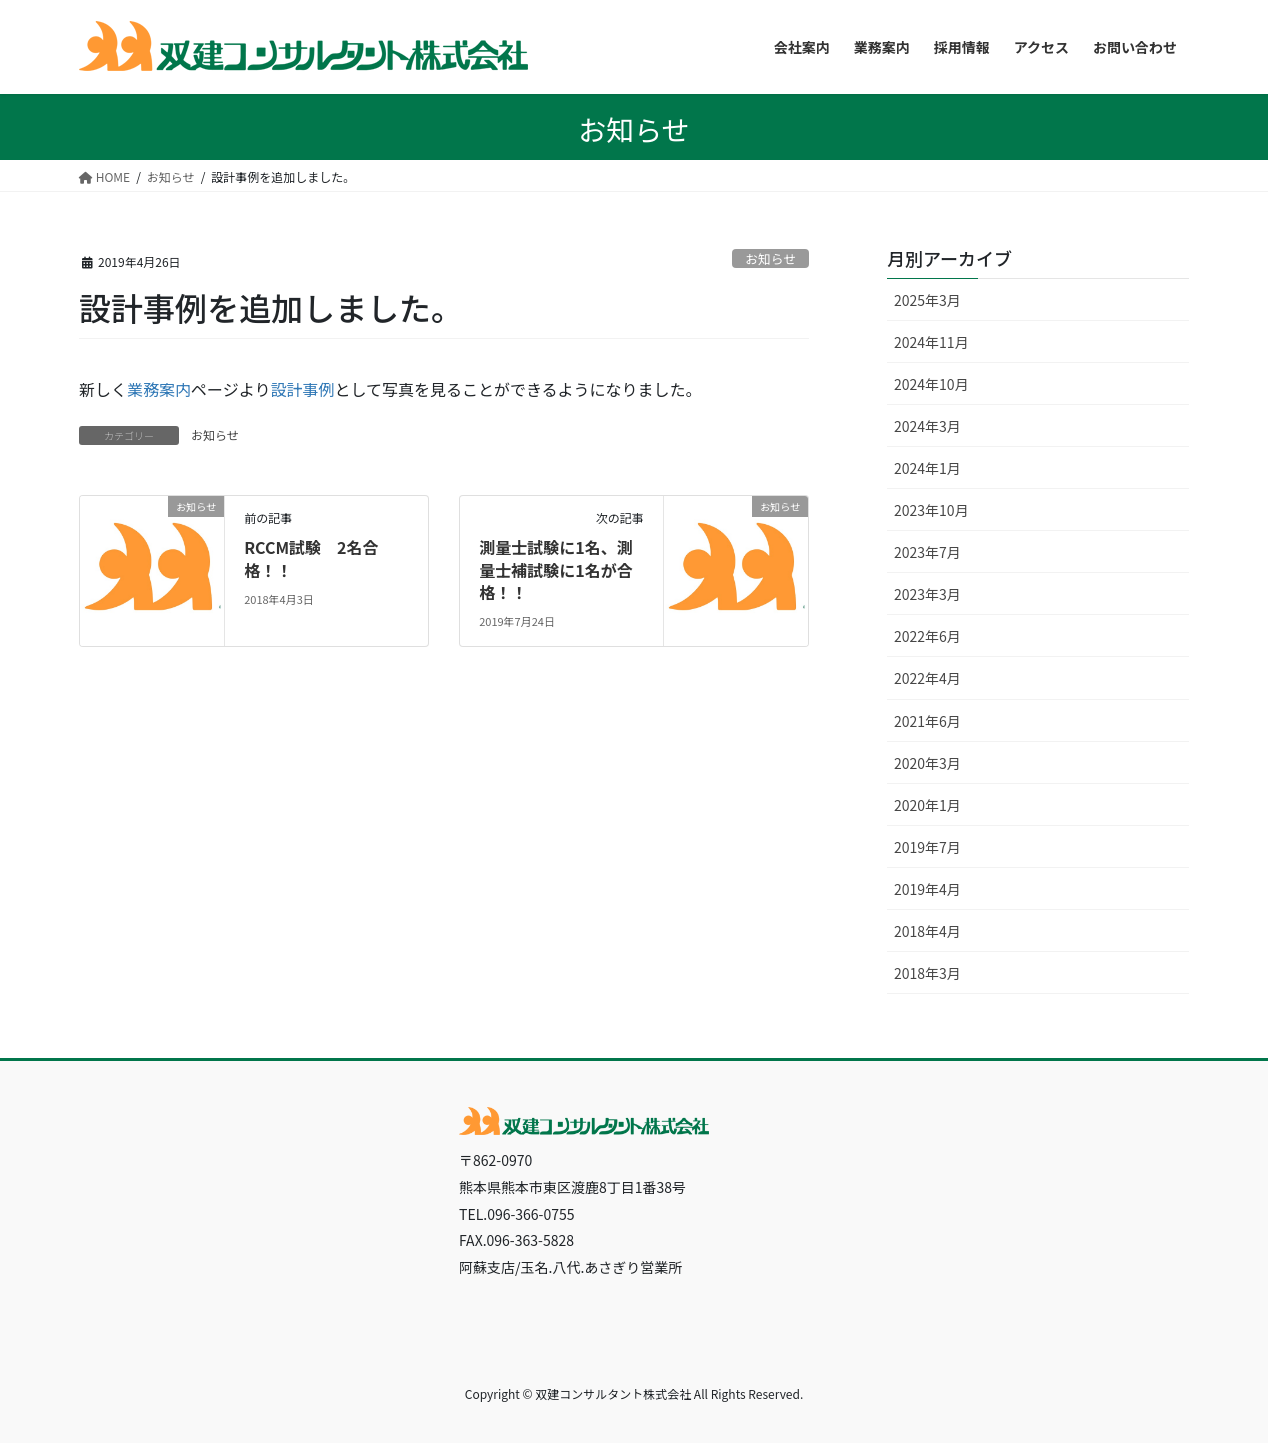 This screenshot has height=1443, width=1268. I want to click on 2021年6月, so click(927, 721).